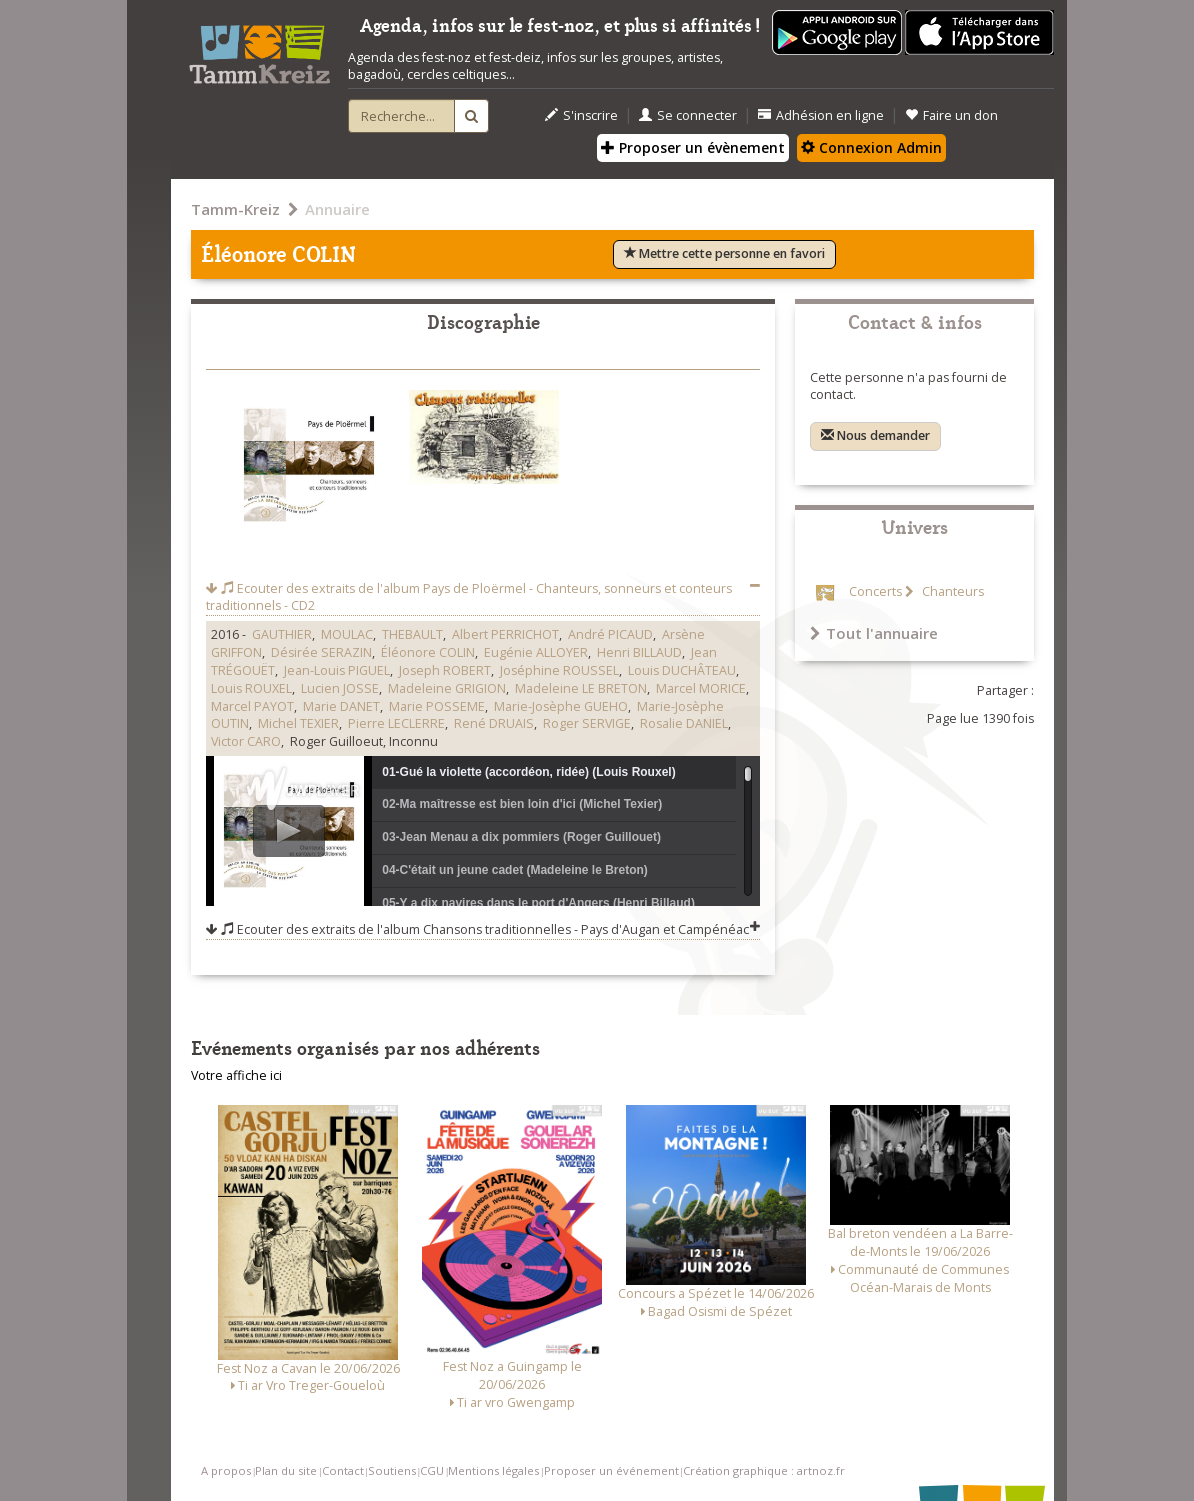  What do you see at coordinates (951, 591) in the screenshot?
I see `Chanteurs` at bounding box center [951, 591].